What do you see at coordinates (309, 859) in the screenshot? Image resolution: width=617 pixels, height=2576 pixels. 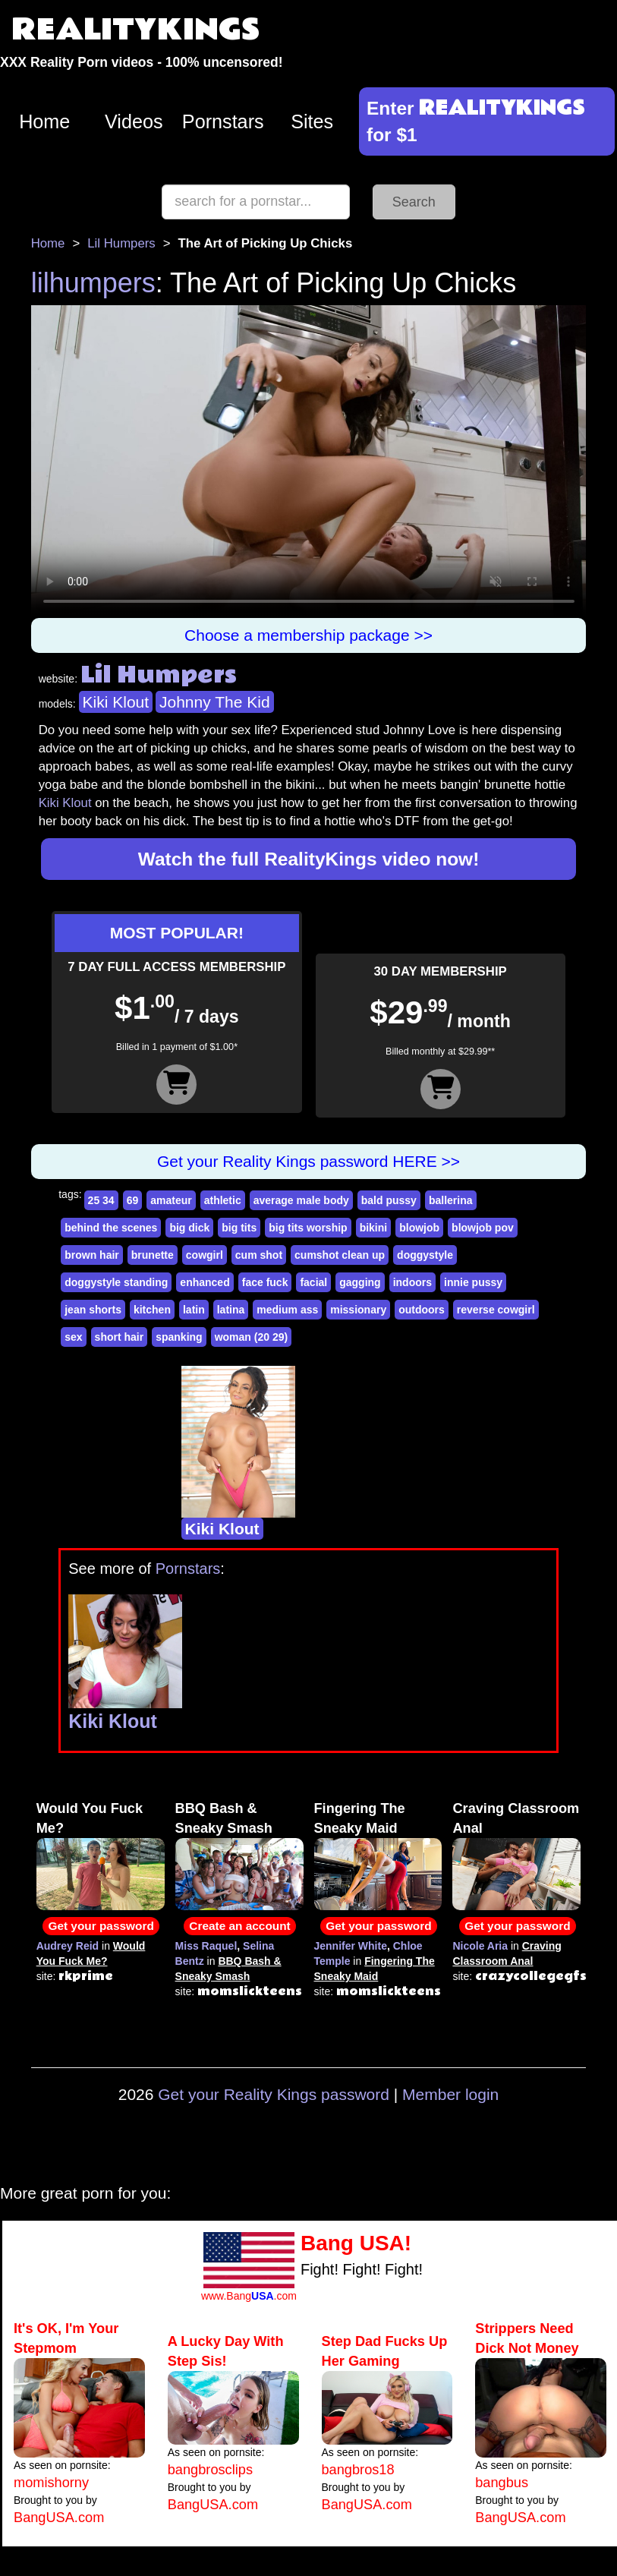 I see `Watch the full RealityKings video now!` at bounding box center [309, 859].